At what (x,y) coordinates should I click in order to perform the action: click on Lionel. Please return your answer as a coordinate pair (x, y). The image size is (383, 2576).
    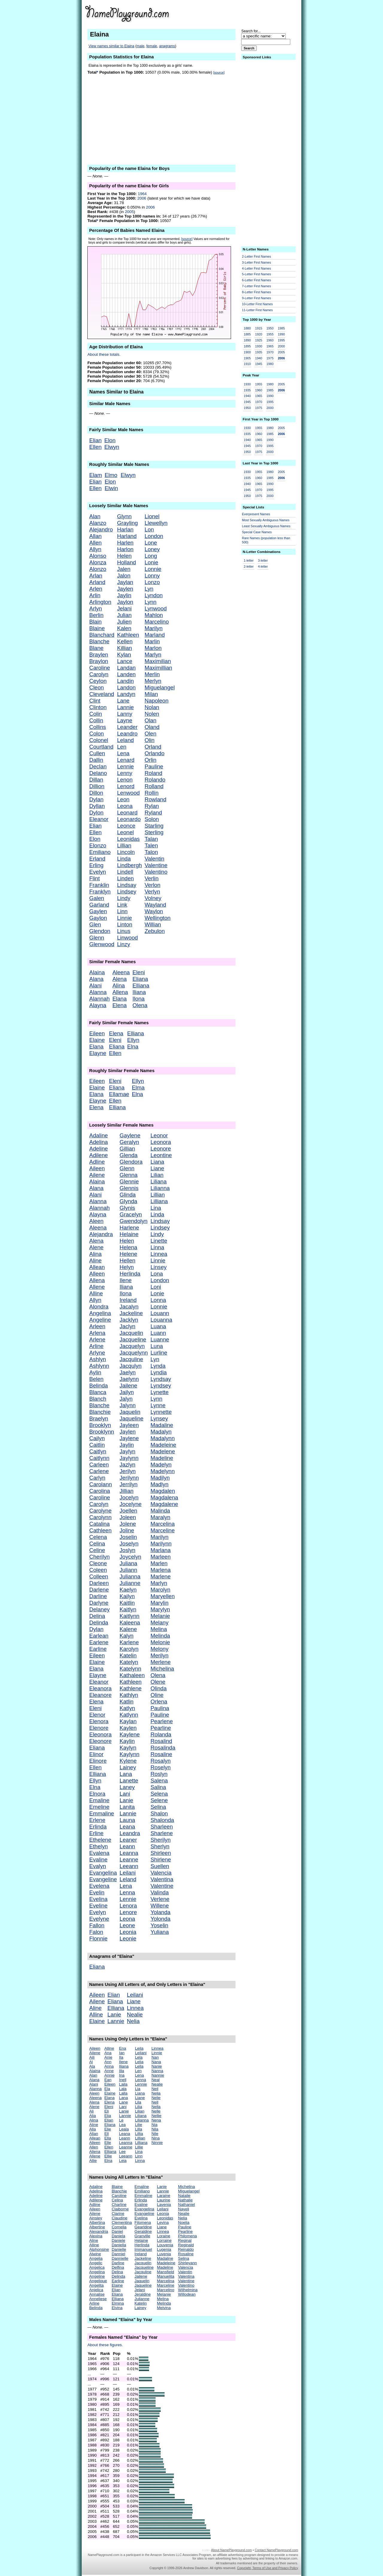
    Looking at the image, I should click on (152, 516).